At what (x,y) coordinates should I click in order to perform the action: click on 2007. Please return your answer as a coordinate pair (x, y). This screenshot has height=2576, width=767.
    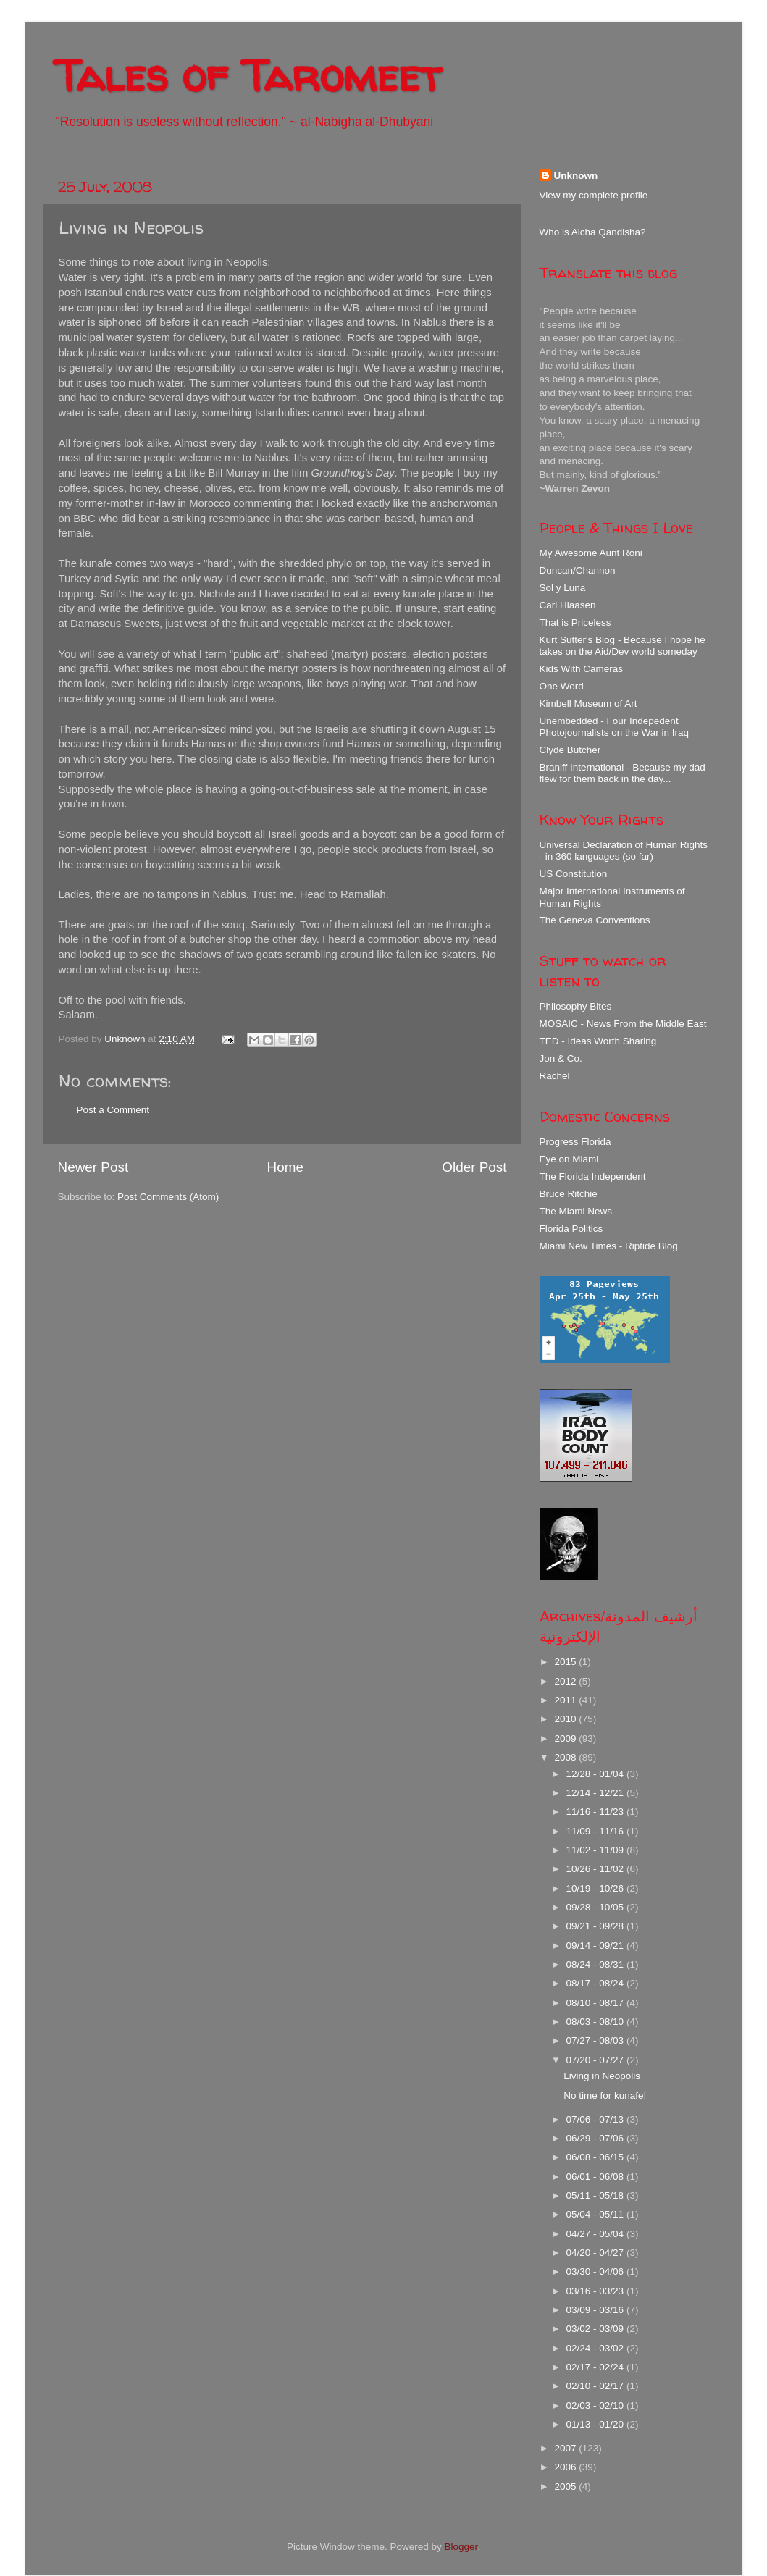
    Looking at the image, I should click on (566, 2448).